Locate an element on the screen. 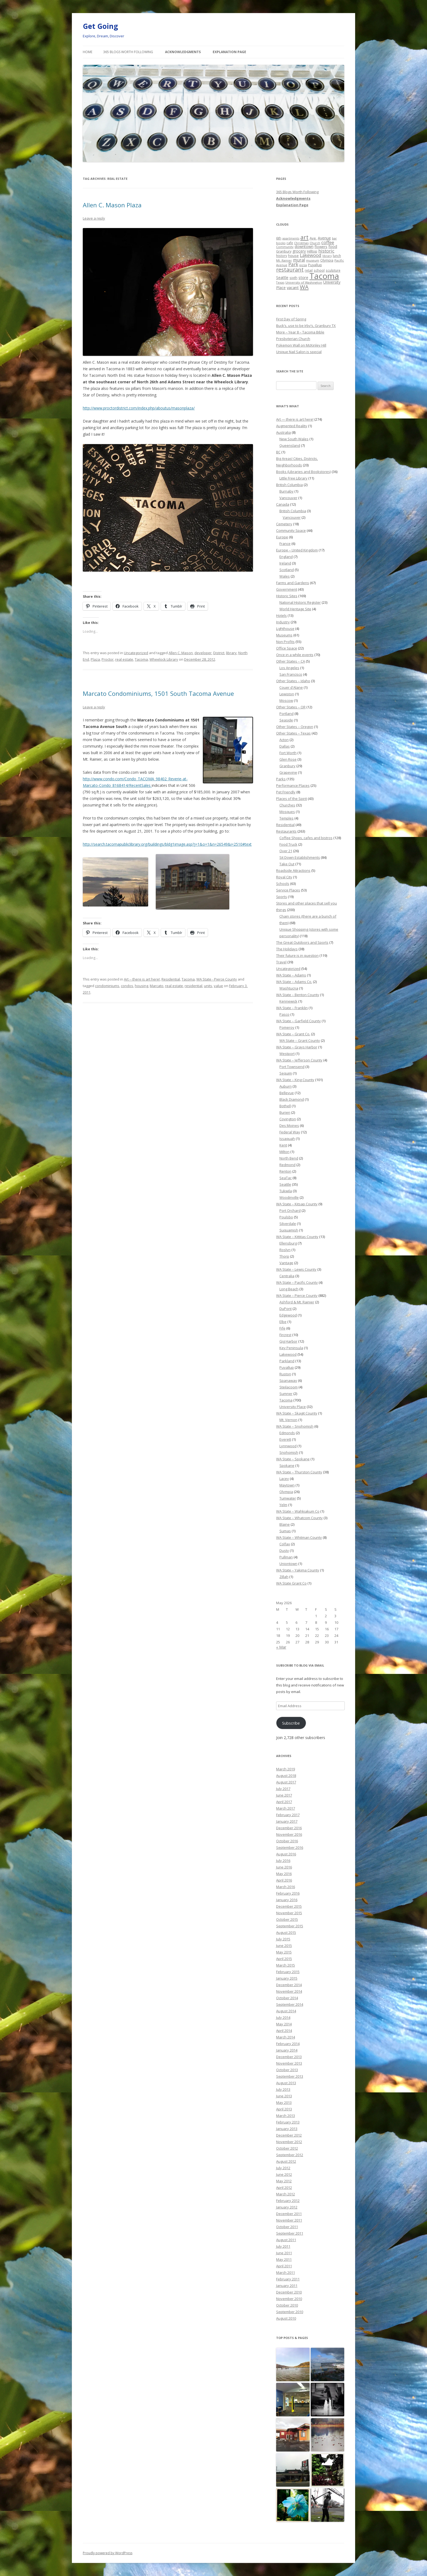 Image resolution: width=427 pixels, height=2576 pixels. February 2016 is located at coordinates (288, 1893).